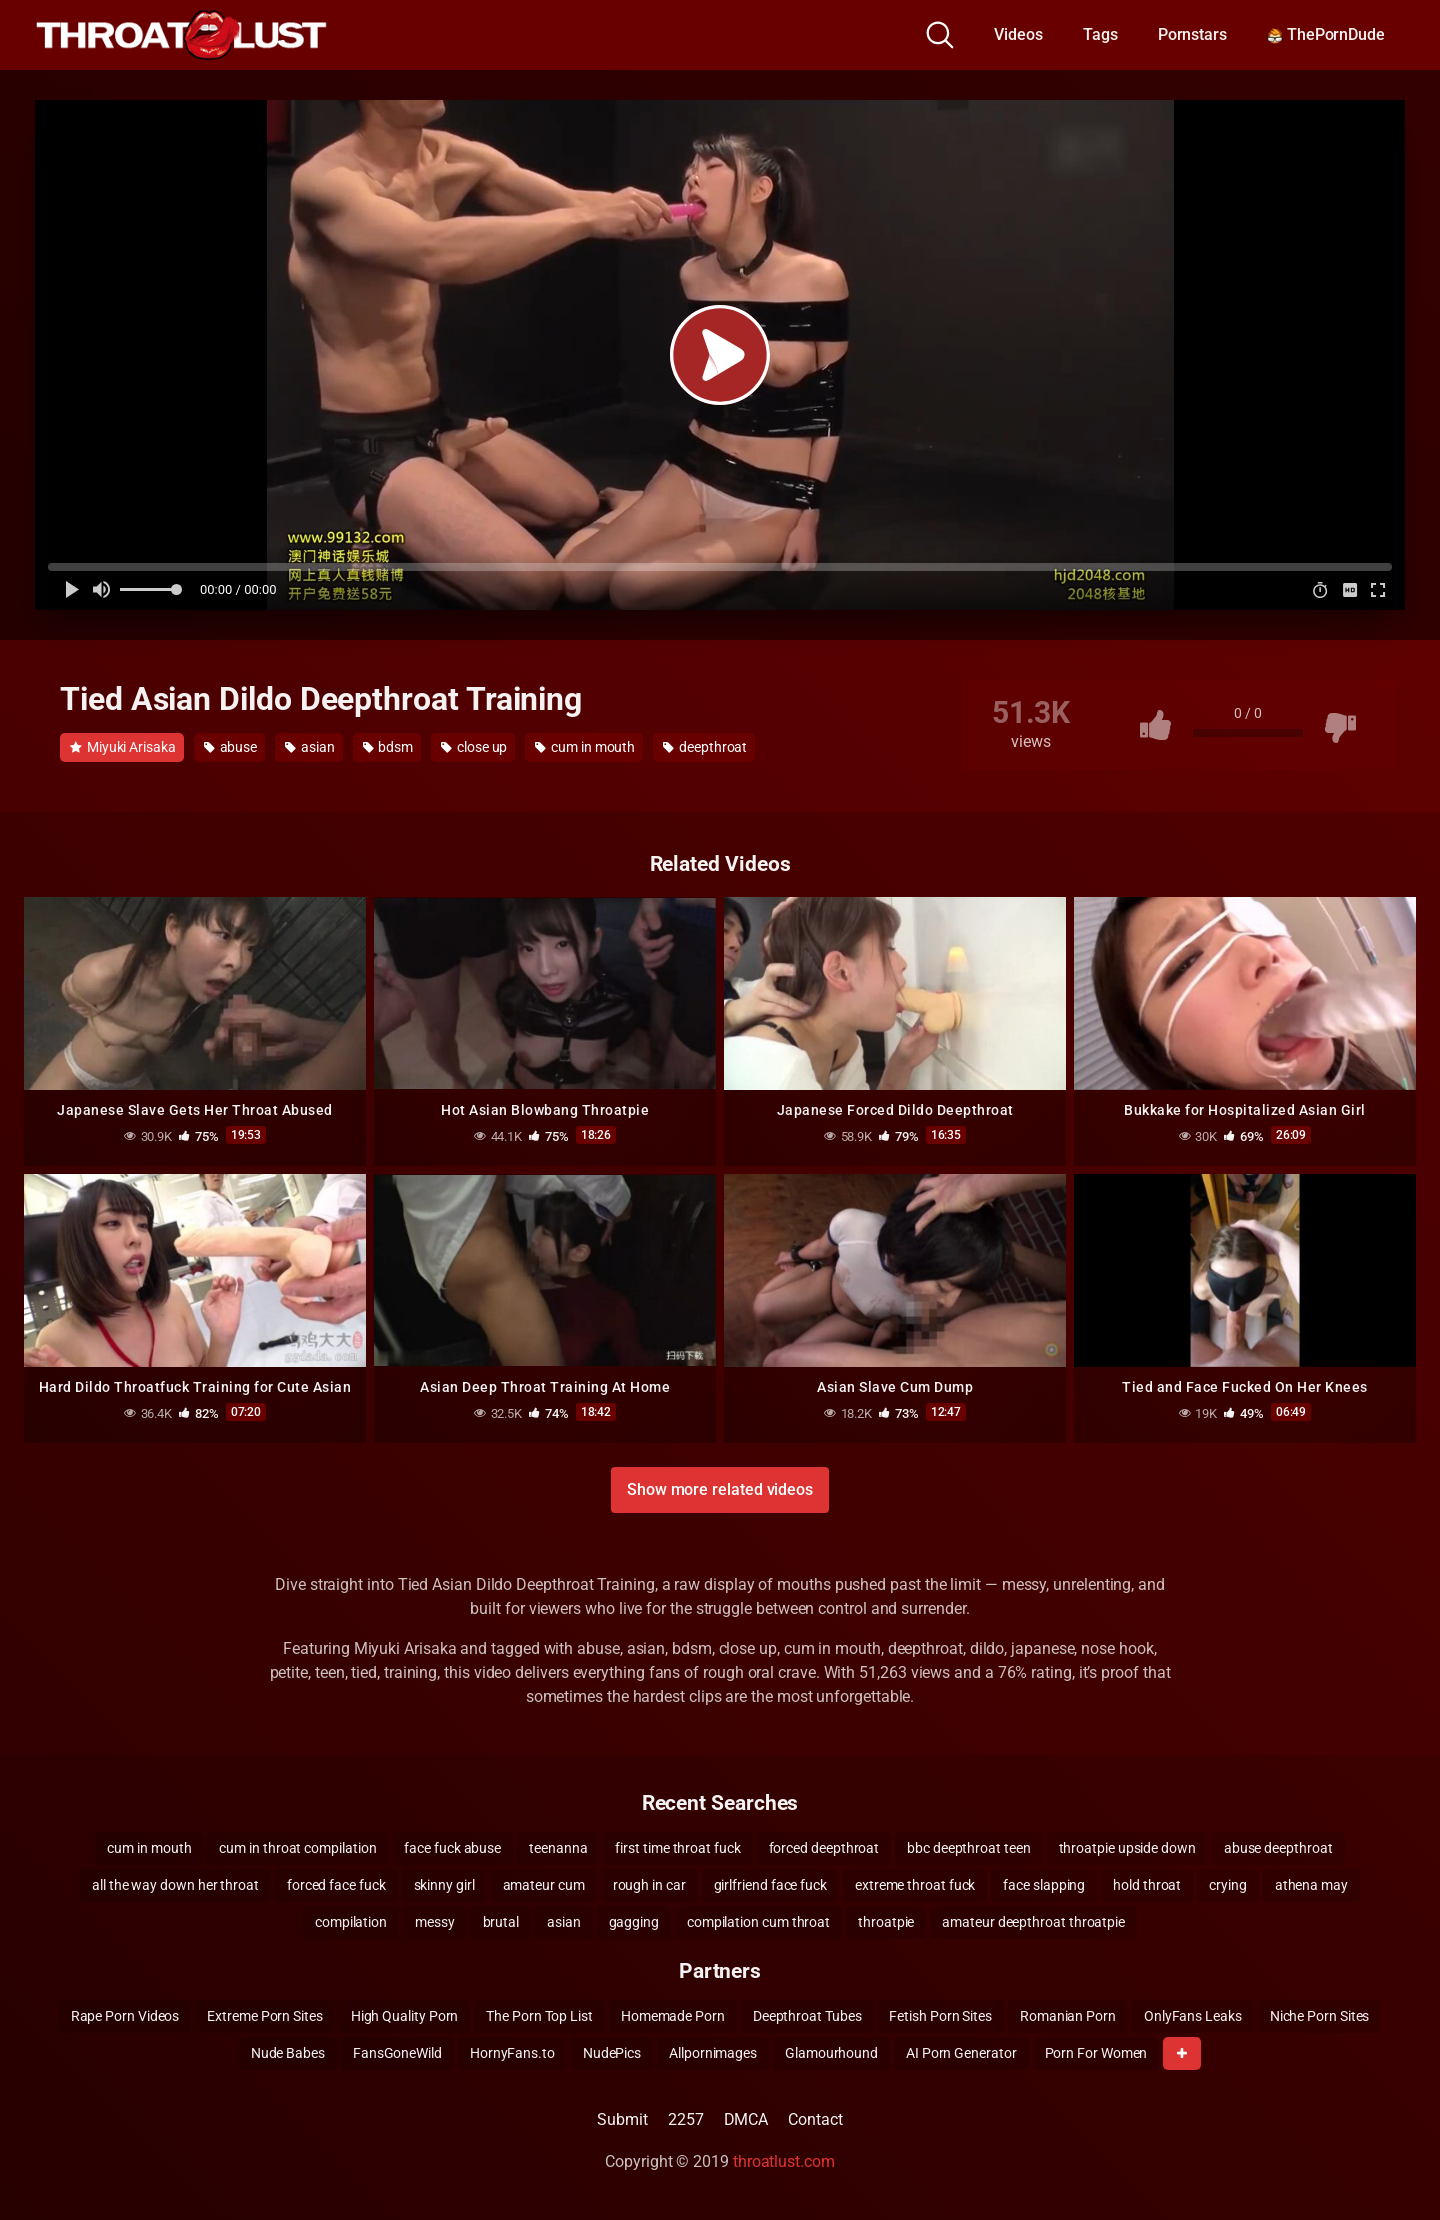 Image resolution: width=1440 pixels, height=2220 pixels. I want to click on DMCA, so click(746, 2119).